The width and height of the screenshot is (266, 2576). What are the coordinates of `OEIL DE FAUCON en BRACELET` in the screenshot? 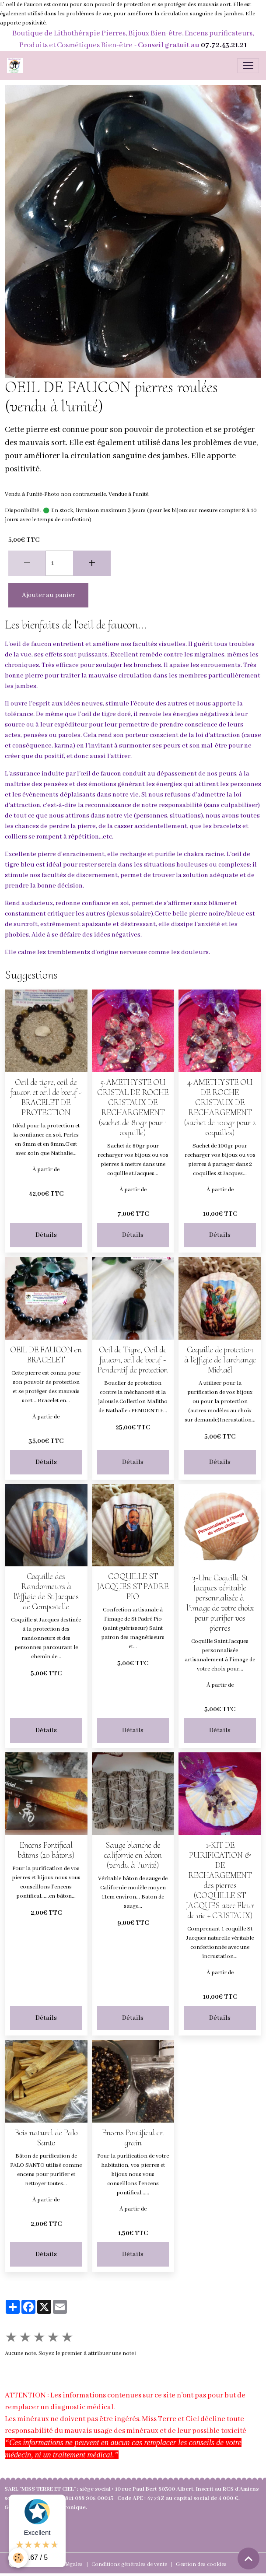 It's located at (46, 1354).